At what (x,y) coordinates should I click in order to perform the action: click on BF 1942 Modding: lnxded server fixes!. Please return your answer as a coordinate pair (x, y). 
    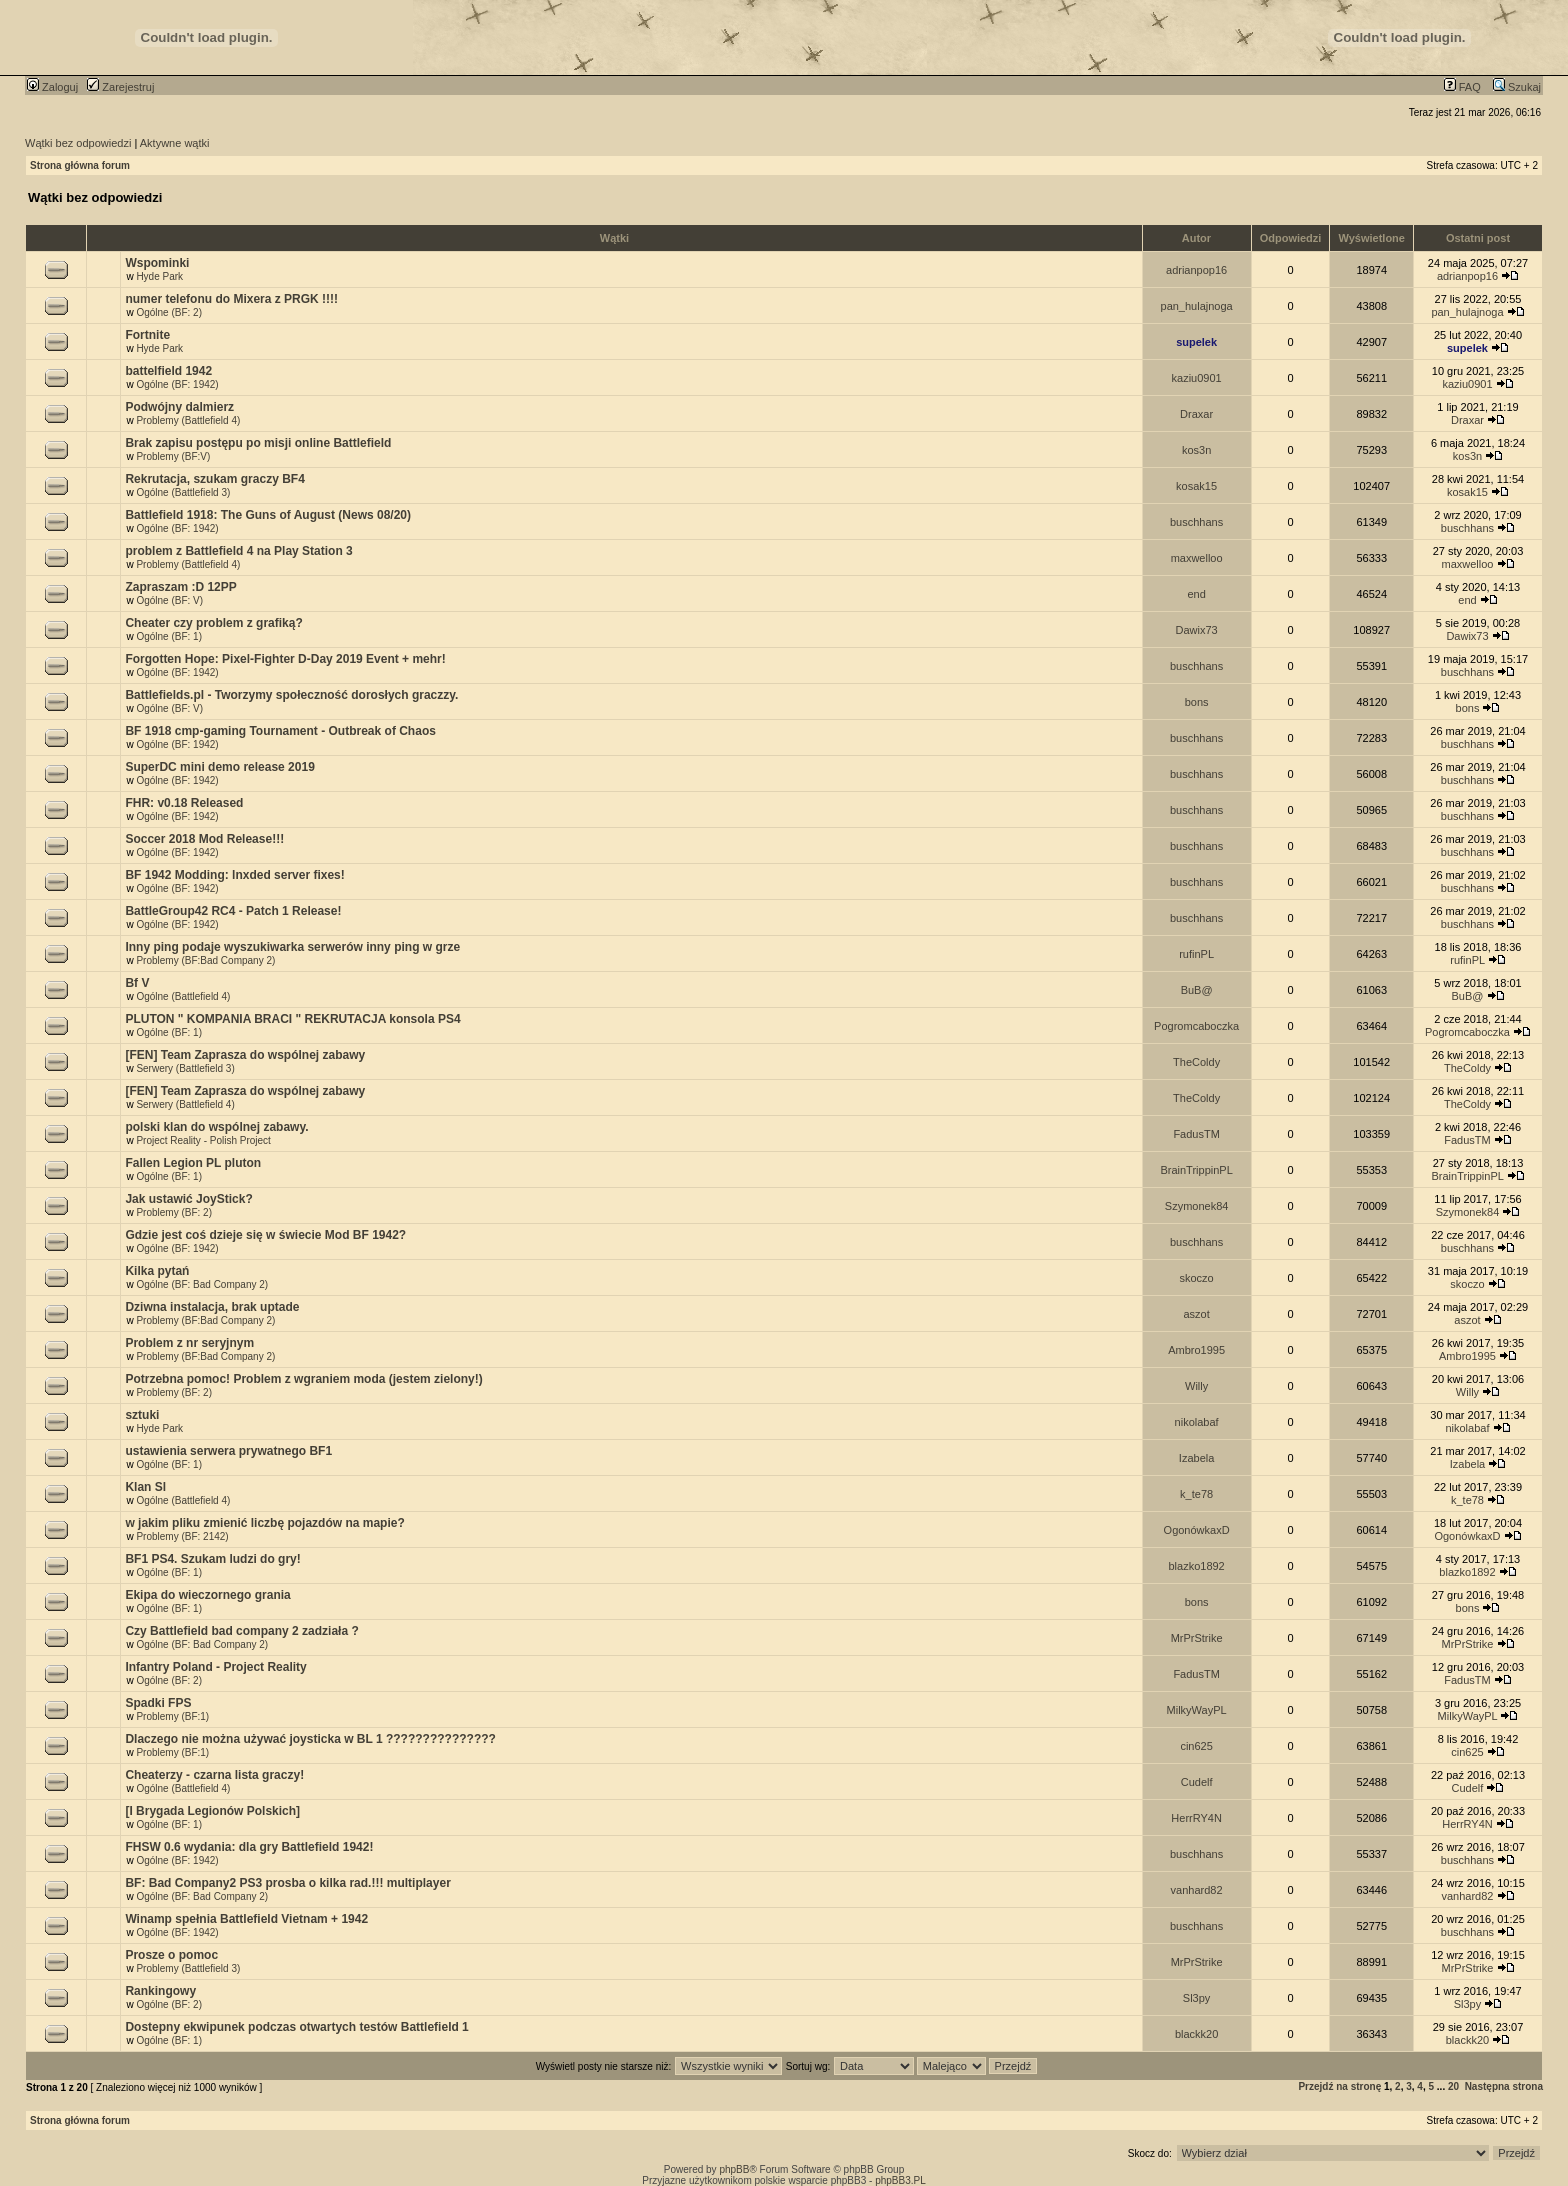
    Looking at the image, I should click on (234, 875).